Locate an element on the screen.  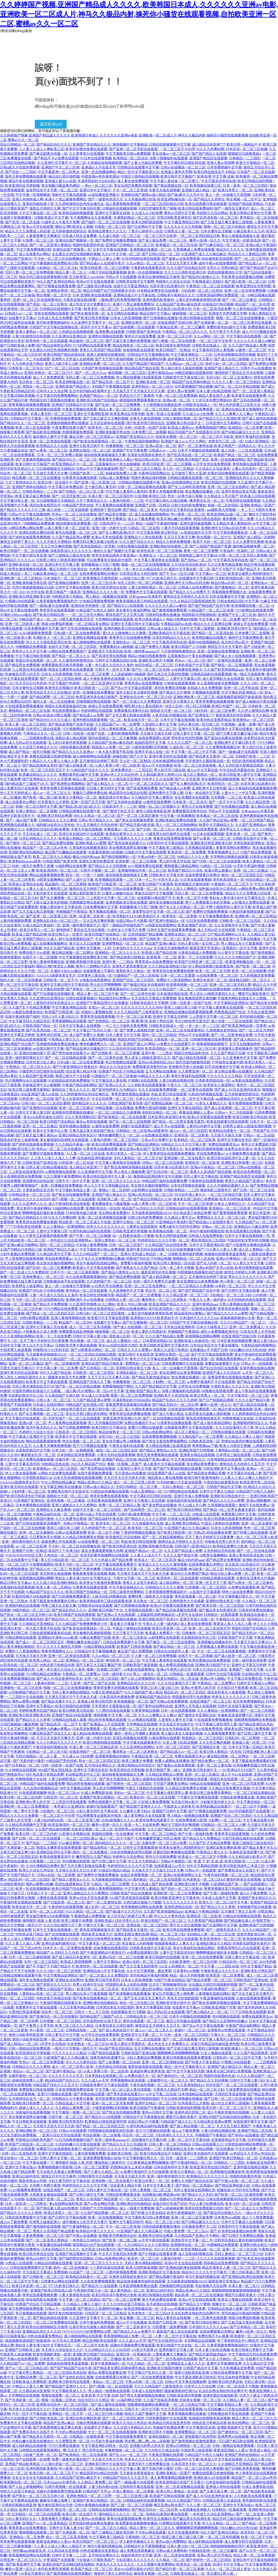
日韩精品在线视频中文字幕 is located at coordinates (61, 309).